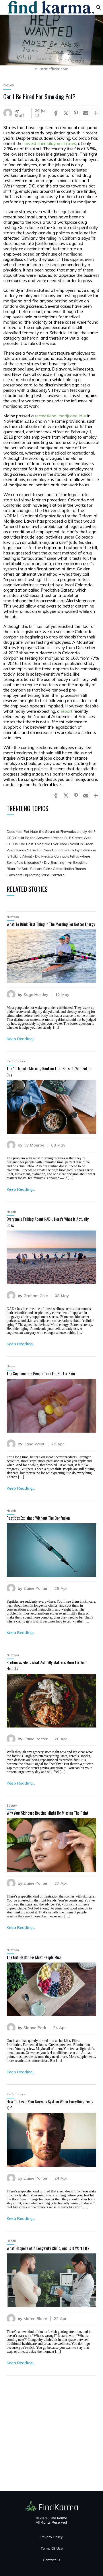 This screenshot has height=2576, width=103. Describe the element at coordinates (35, 1295) in the screenshot. I see `Graham Cole` at that location.